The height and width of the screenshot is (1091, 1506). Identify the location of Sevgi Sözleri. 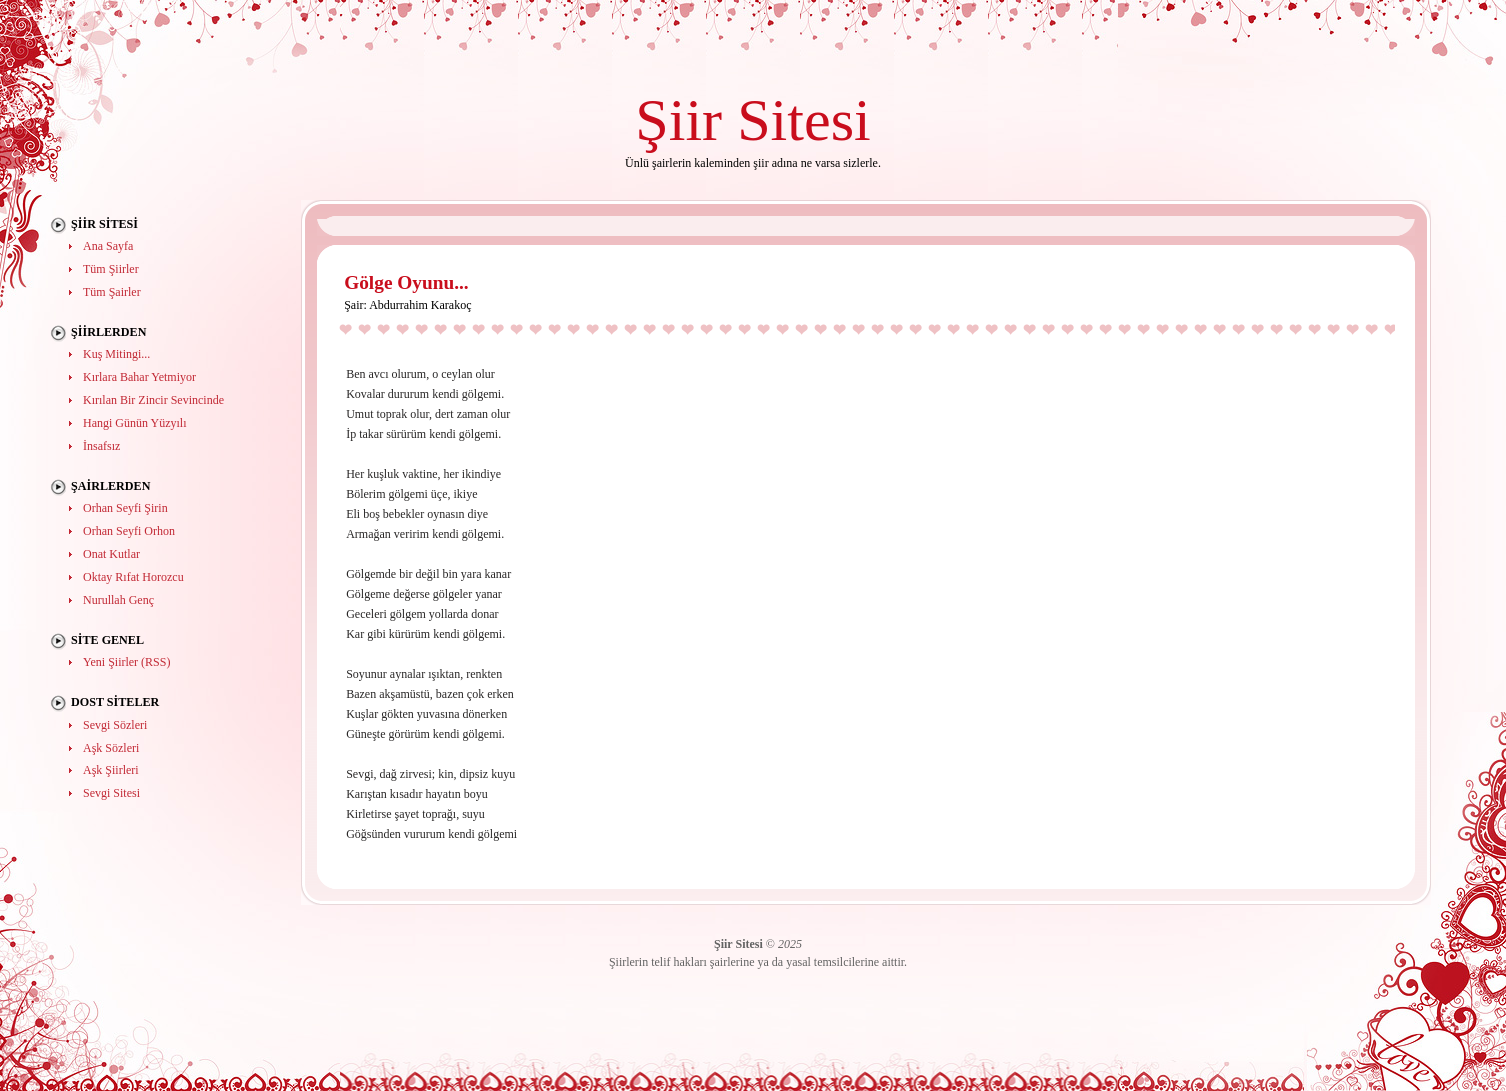
(115, 725).